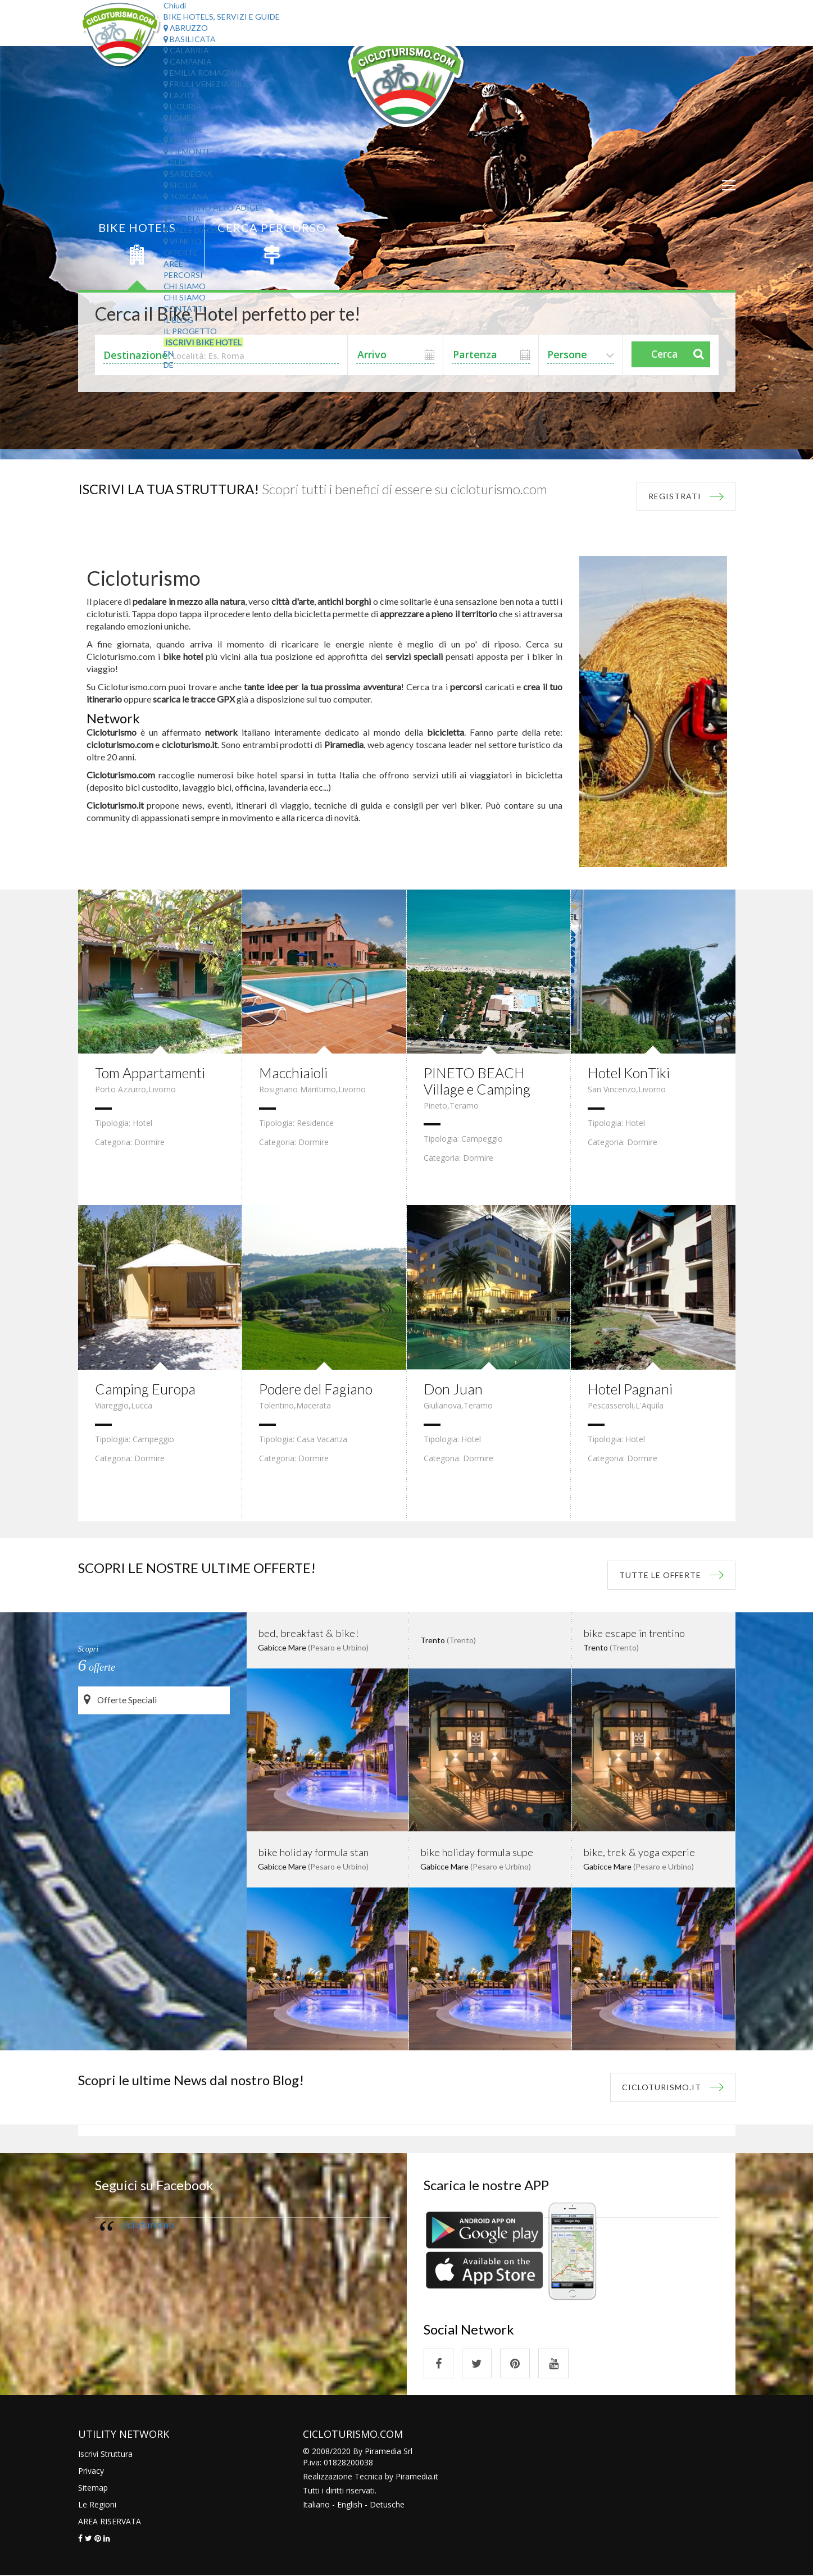 The image size is (813, 2576). I want to click on Liguria, so click(182, 106).